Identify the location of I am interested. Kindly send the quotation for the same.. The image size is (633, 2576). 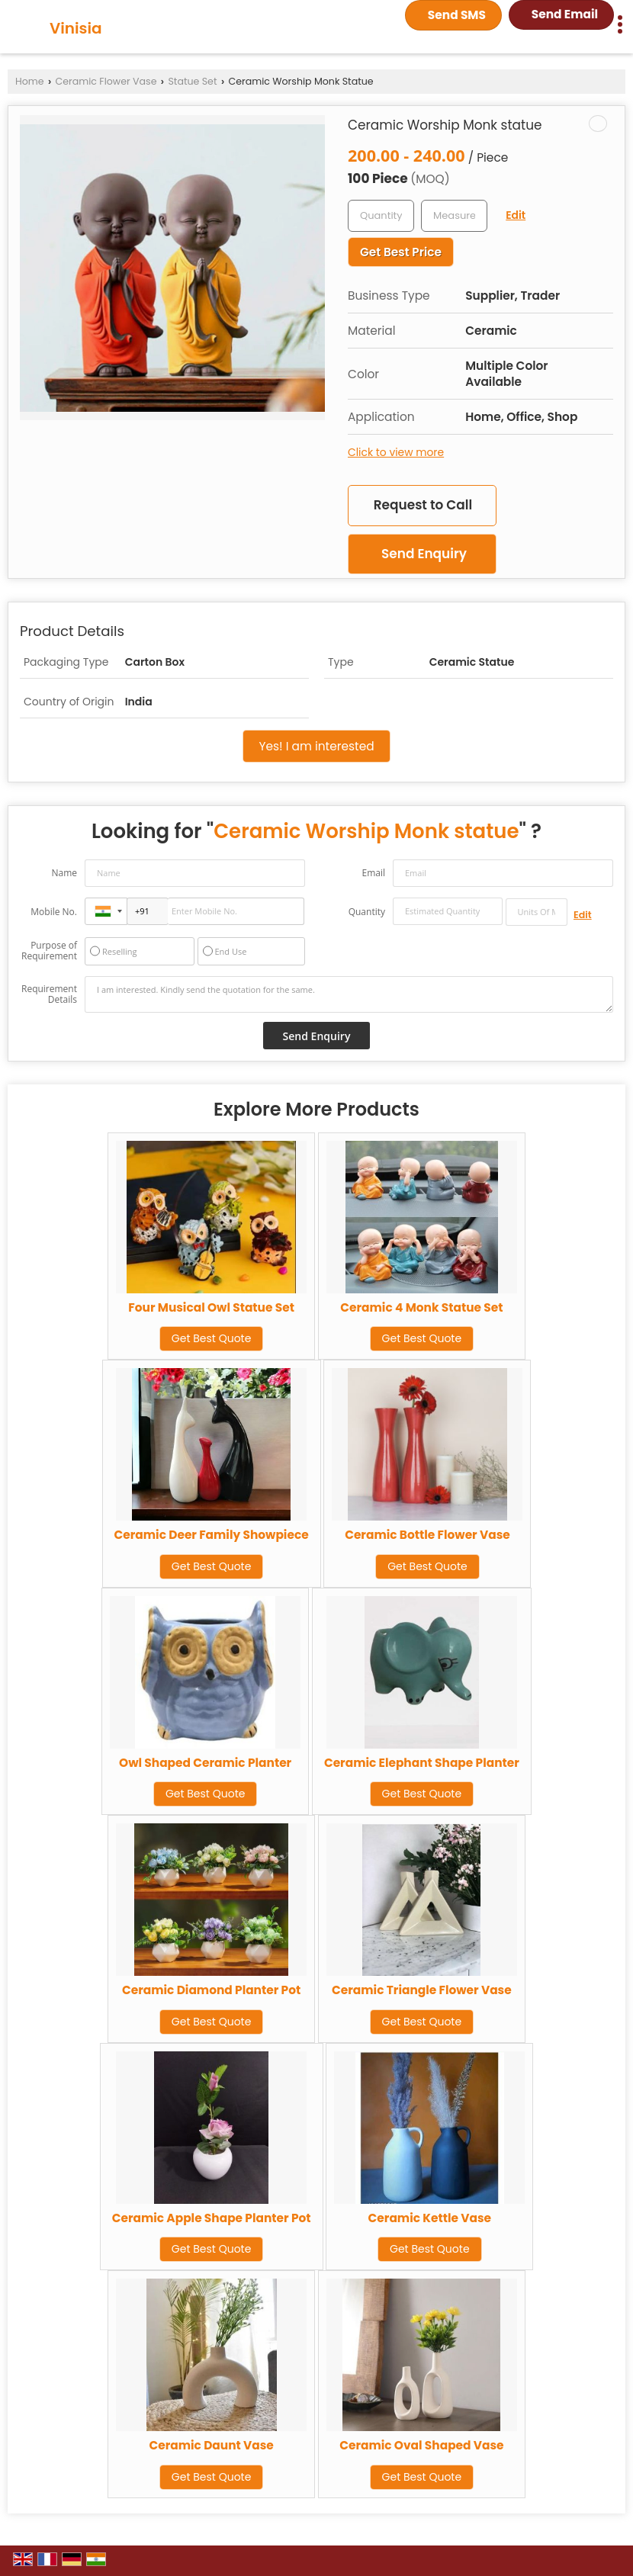
(349, 994).